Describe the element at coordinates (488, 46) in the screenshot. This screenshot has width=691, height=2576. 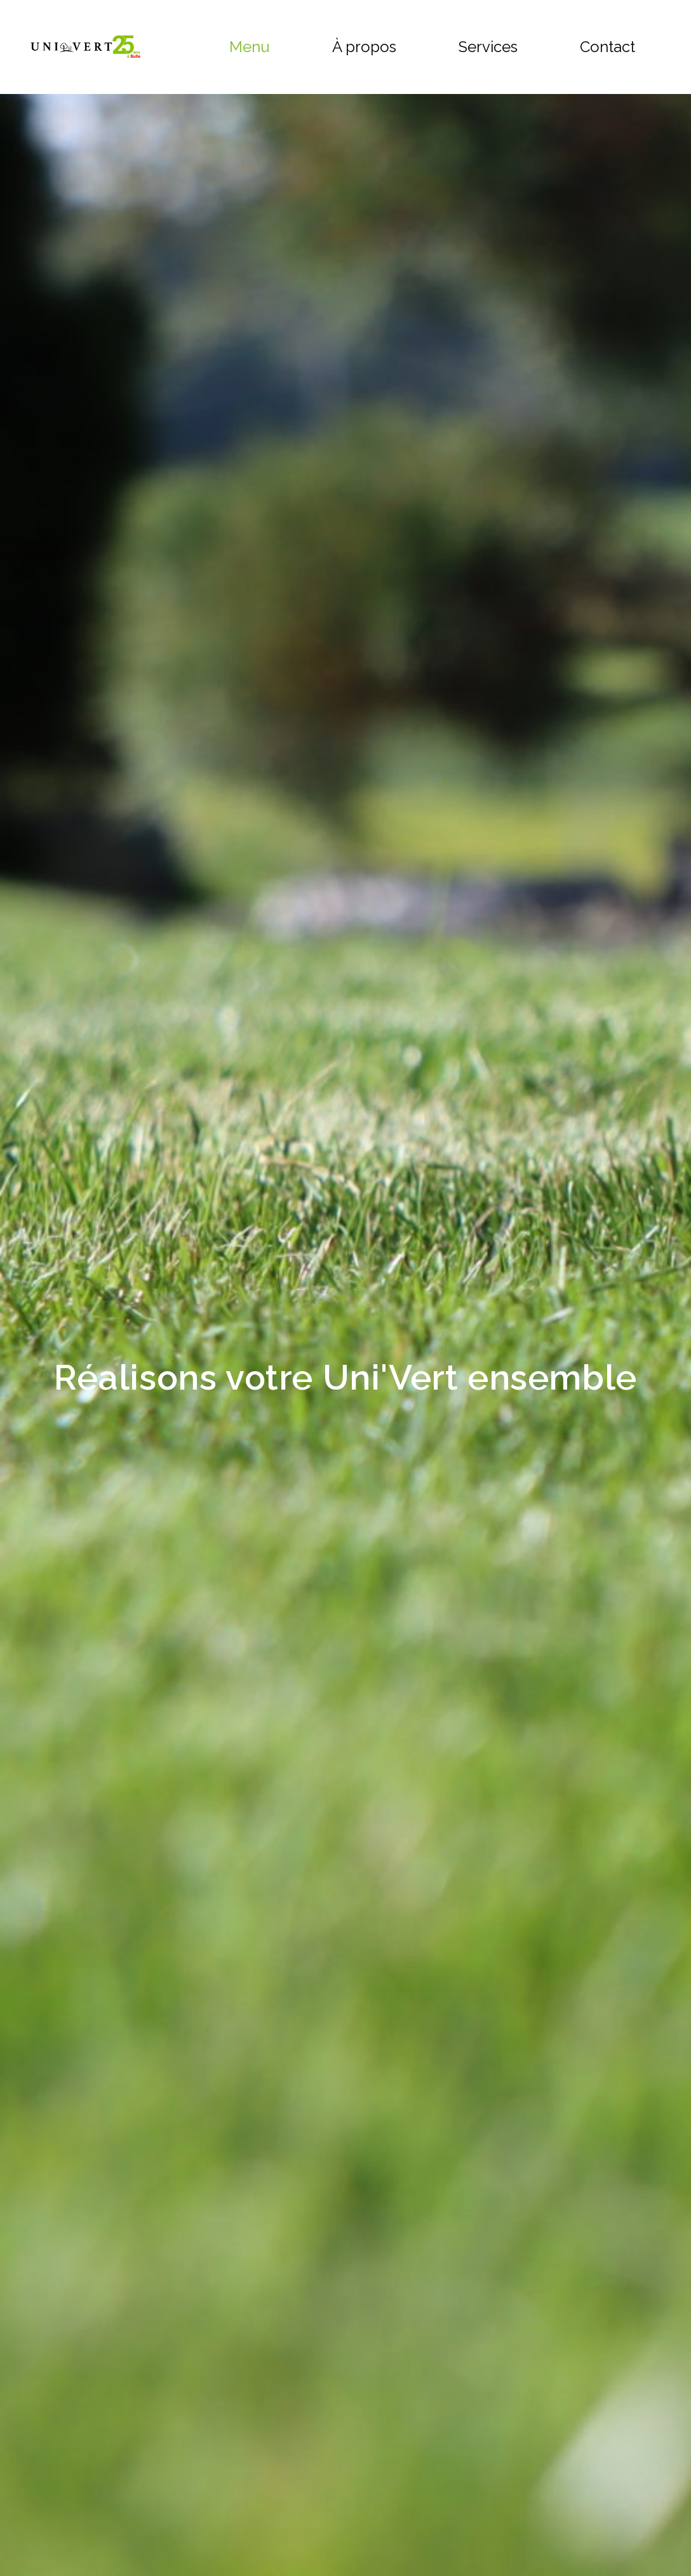
I see `Services` at that location.